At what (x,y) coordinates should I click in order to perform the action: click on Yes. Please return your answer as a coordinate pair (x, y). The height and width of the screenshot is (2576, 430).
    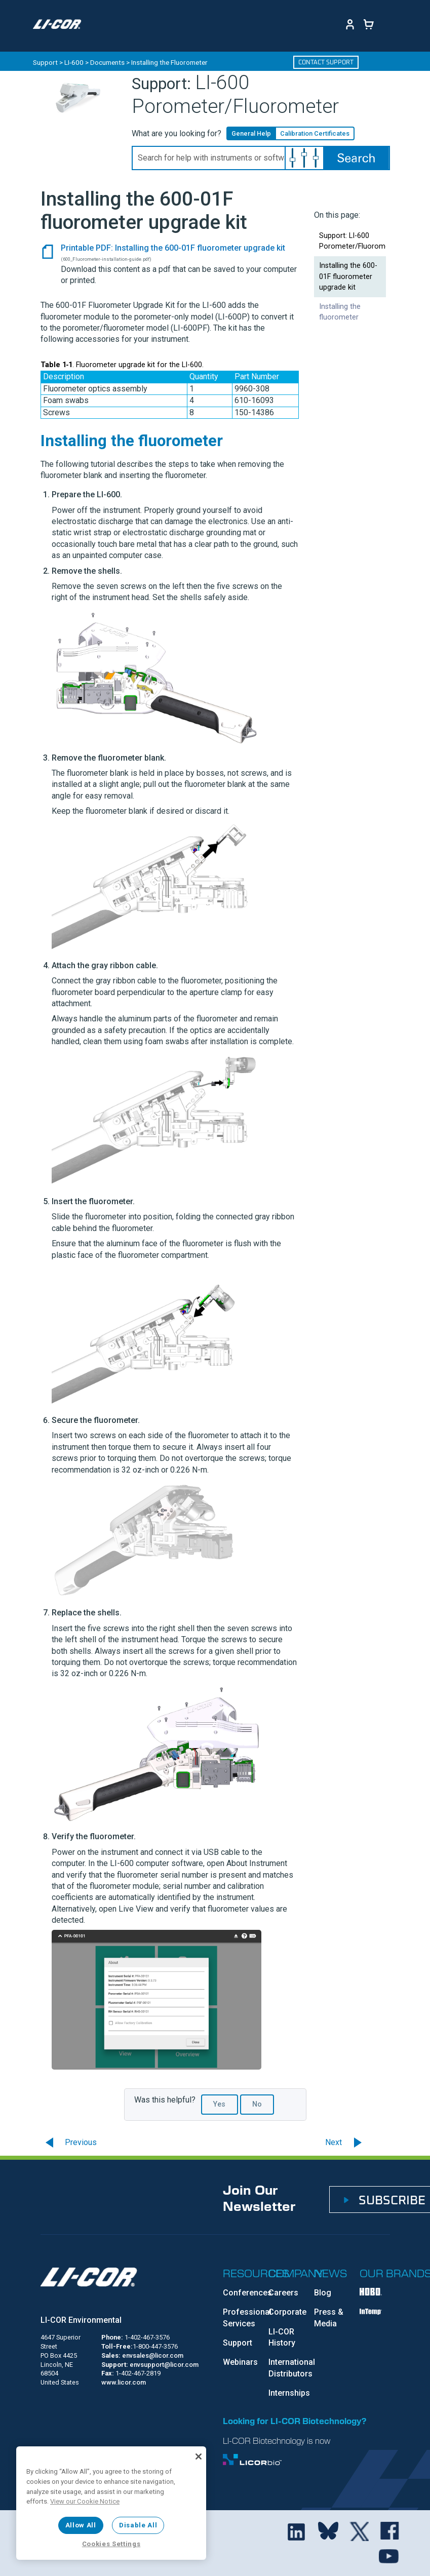
    Looking at the image, I should click on (219, 2104).